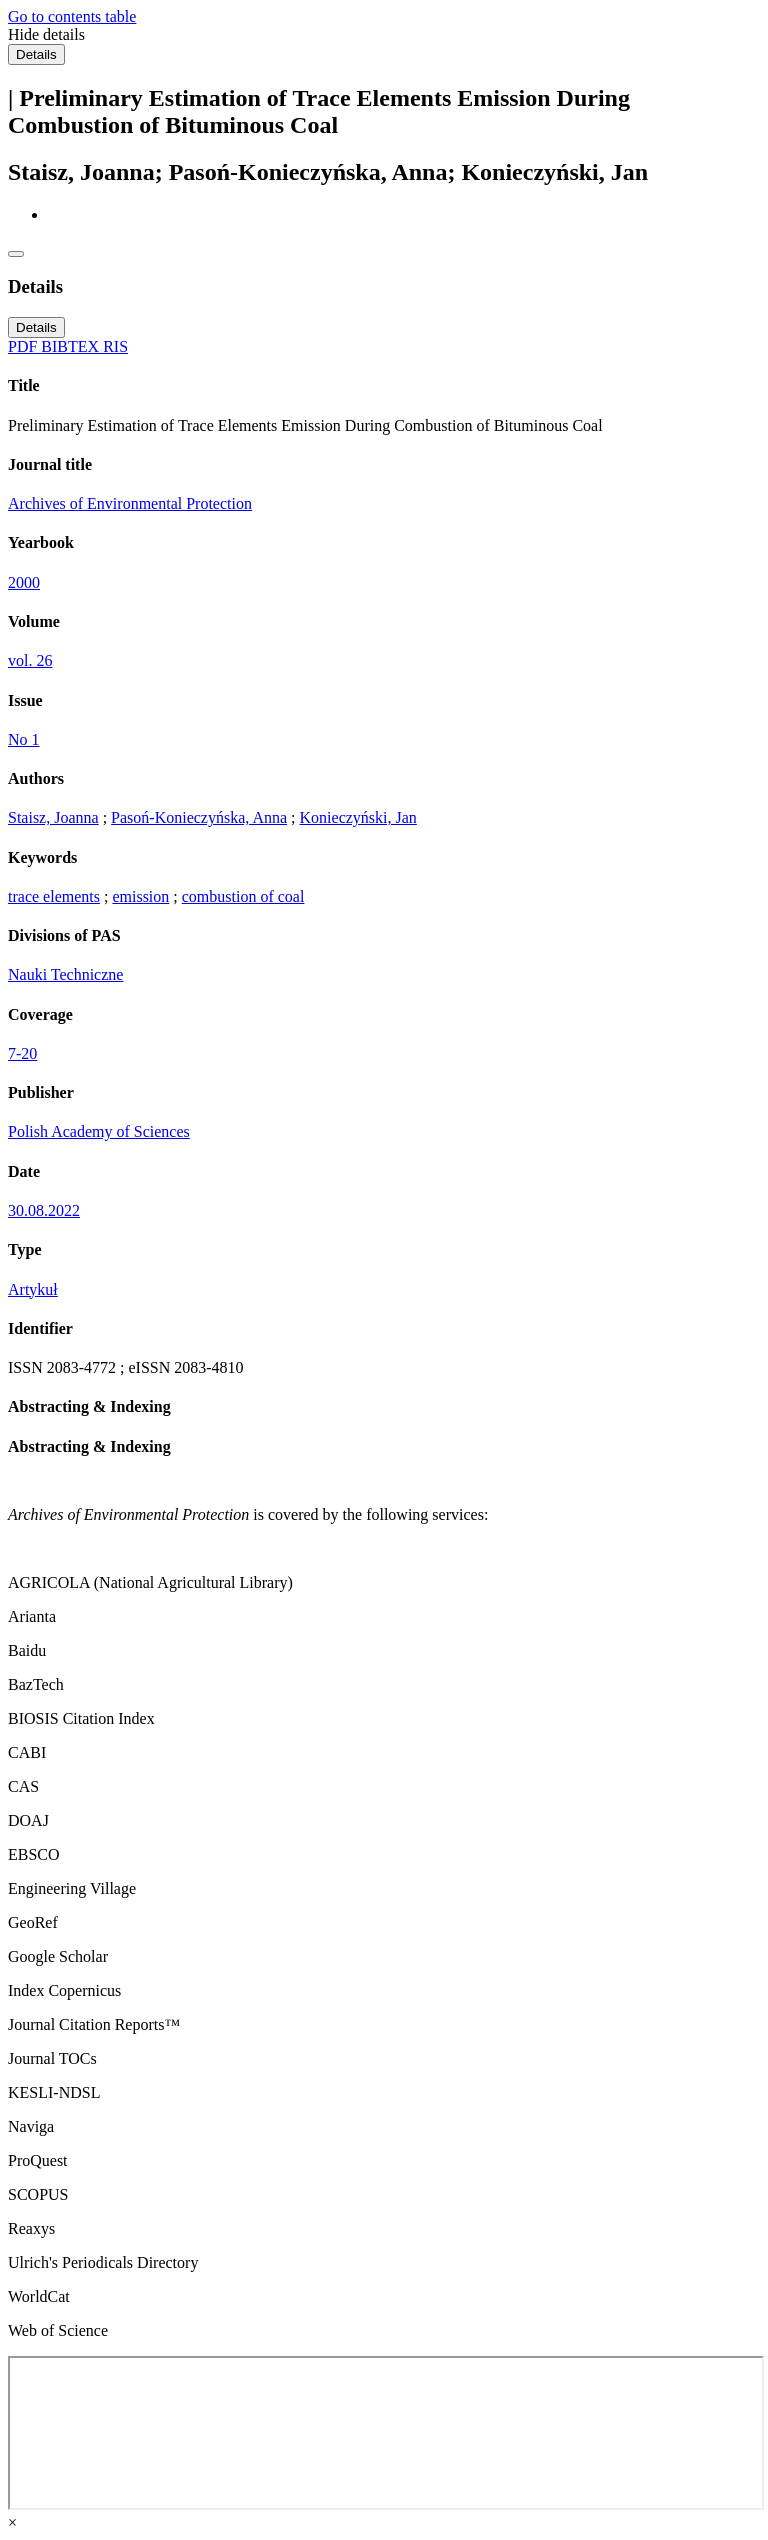 The image size is (768, 2540). Describe the element at coordinates (199, 817) in the screenshot. I see `Pasoń-Konieczyńska, Anna` at that location.